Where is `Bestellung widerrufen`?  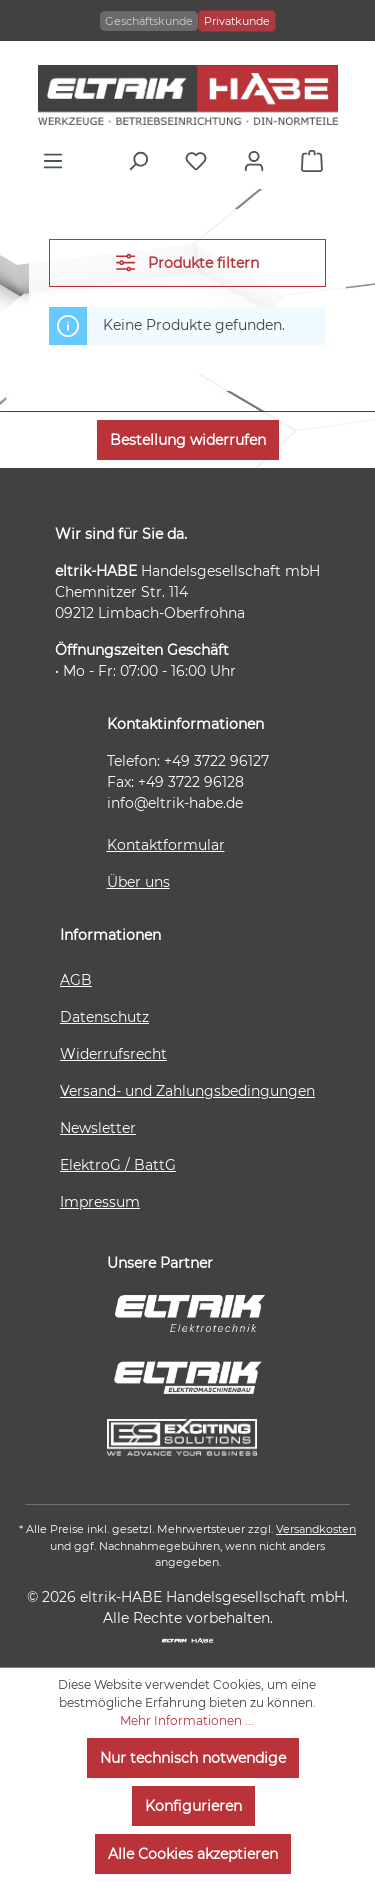 Bestellung widerrufen is located at coordinates (188, 440).